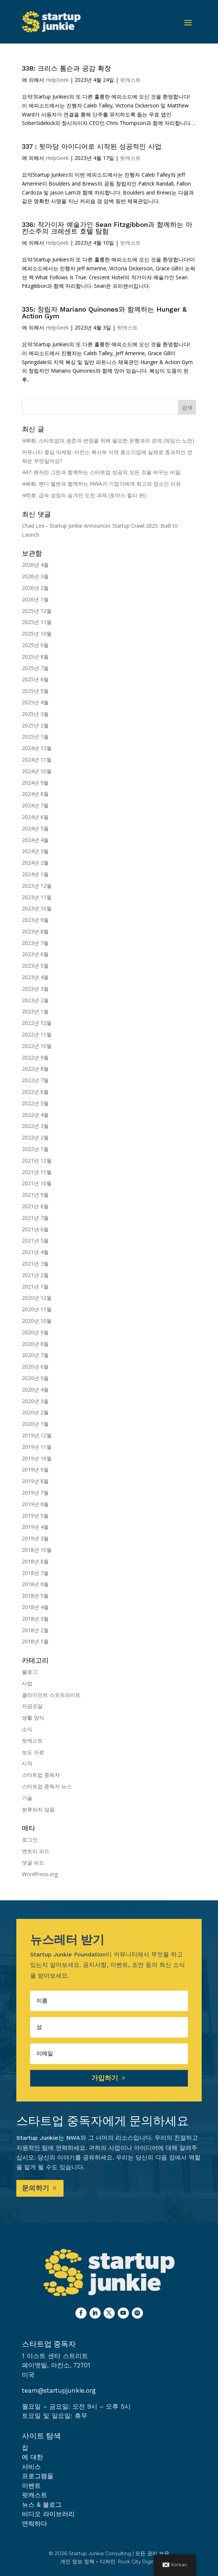 Image resolution: width=218 pixels, height=2576 pixels. What do you see at coordinates (84, 495) in the screenshot?
I see `445호: 급속 성장의 숨겨진 도전 과제 (토마스 힐리 편)` at bounding box center [84, 495].